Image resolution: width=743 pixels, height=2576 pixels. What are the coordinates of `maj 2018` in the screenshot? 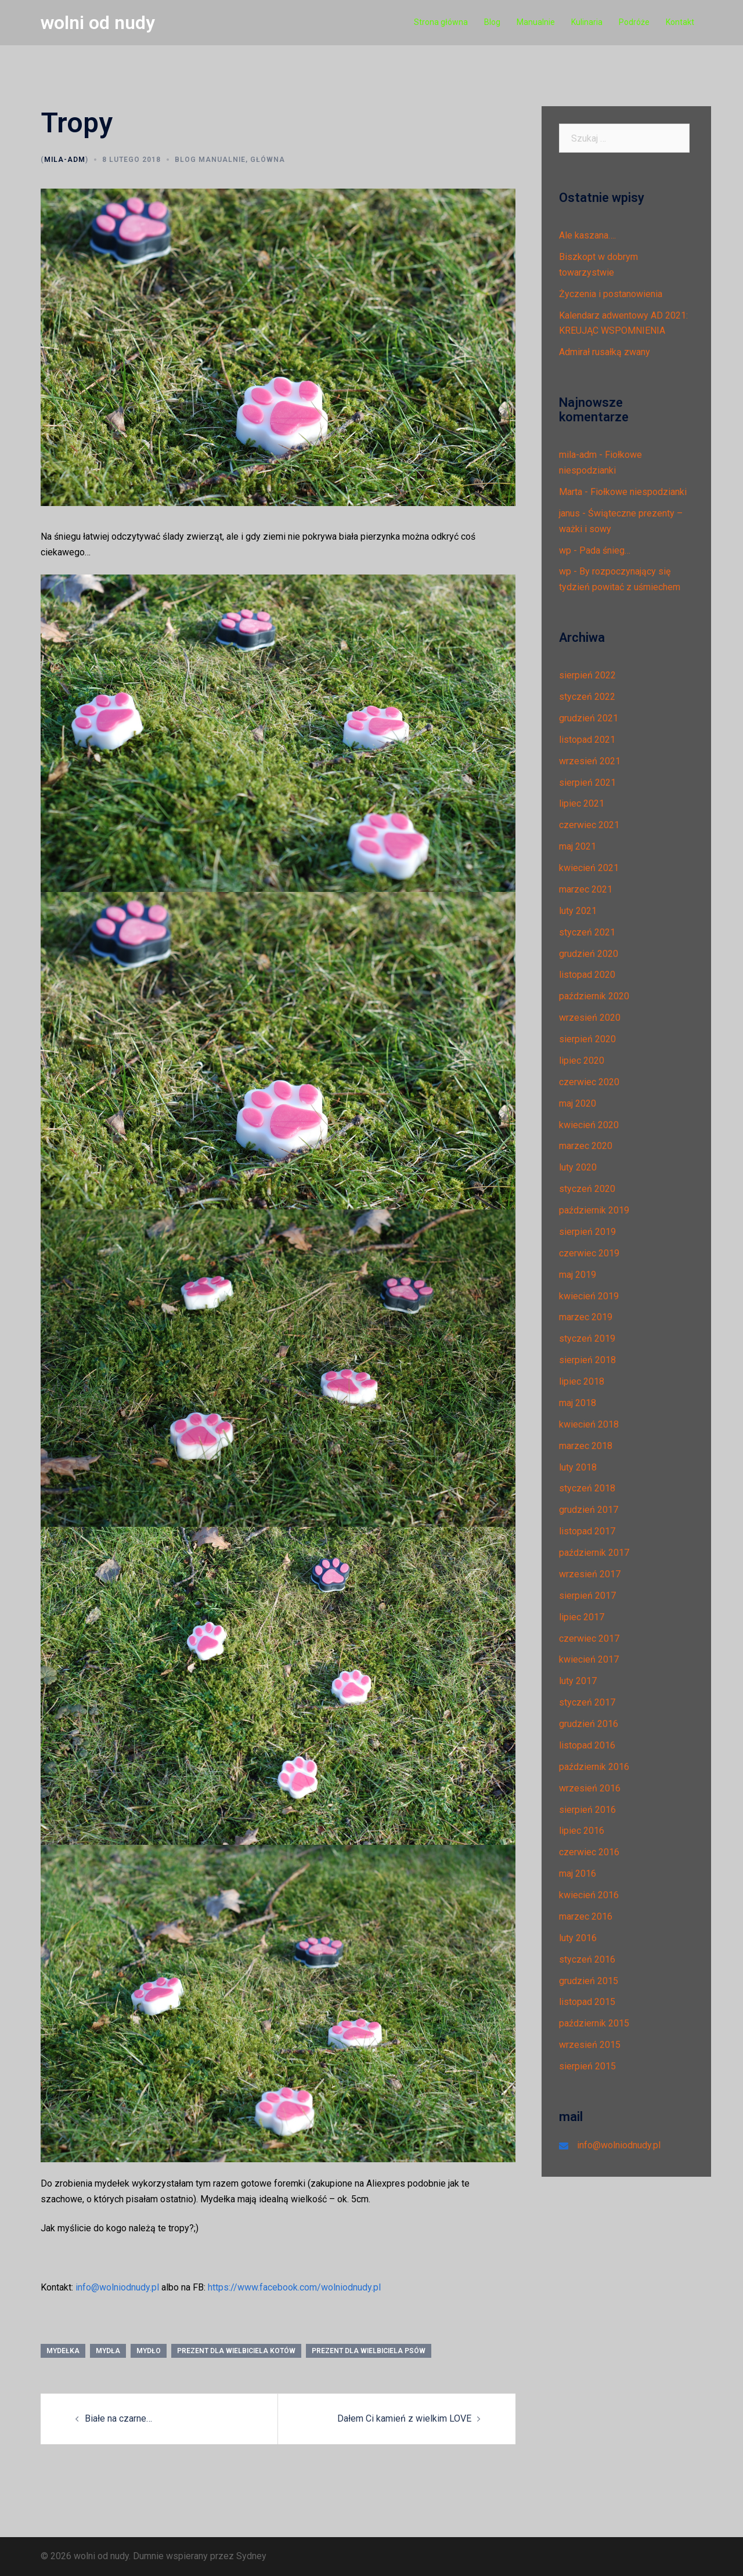 It's located at (577, 1402).